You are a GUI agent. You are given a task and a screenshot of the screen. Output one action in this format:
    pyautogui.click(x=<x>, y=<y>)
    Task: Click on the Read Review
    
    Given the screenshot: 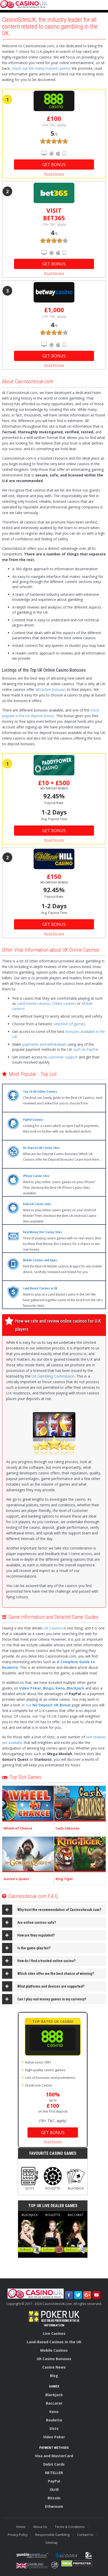 What is the action you would take?
    pyautogui.click(x=54, y=173)
    